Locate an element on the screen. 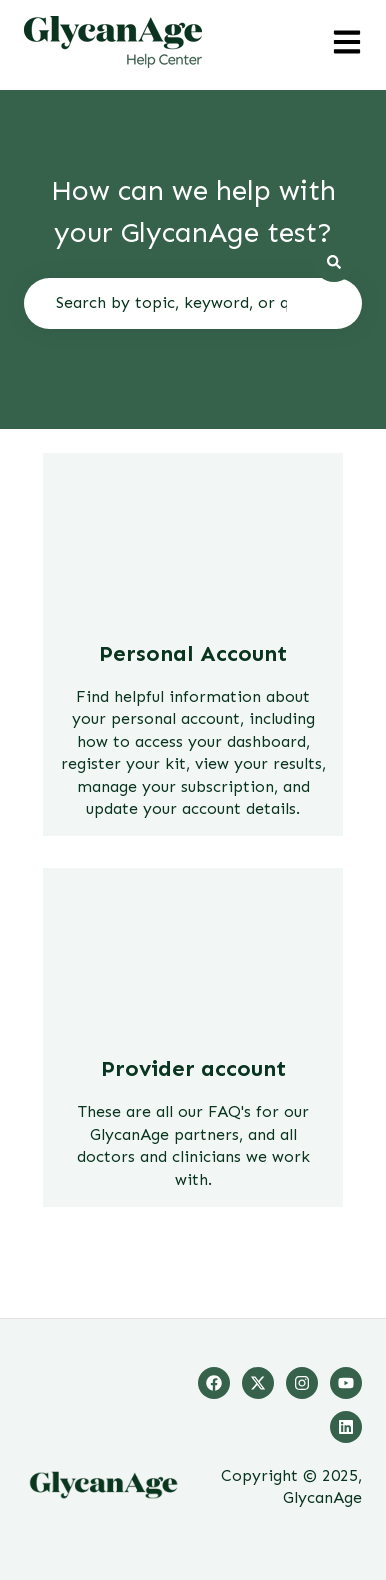 The height and width of the screenshot is (1580, 386). [Follow us on Facebook] is located at coordinates (214, 1383).